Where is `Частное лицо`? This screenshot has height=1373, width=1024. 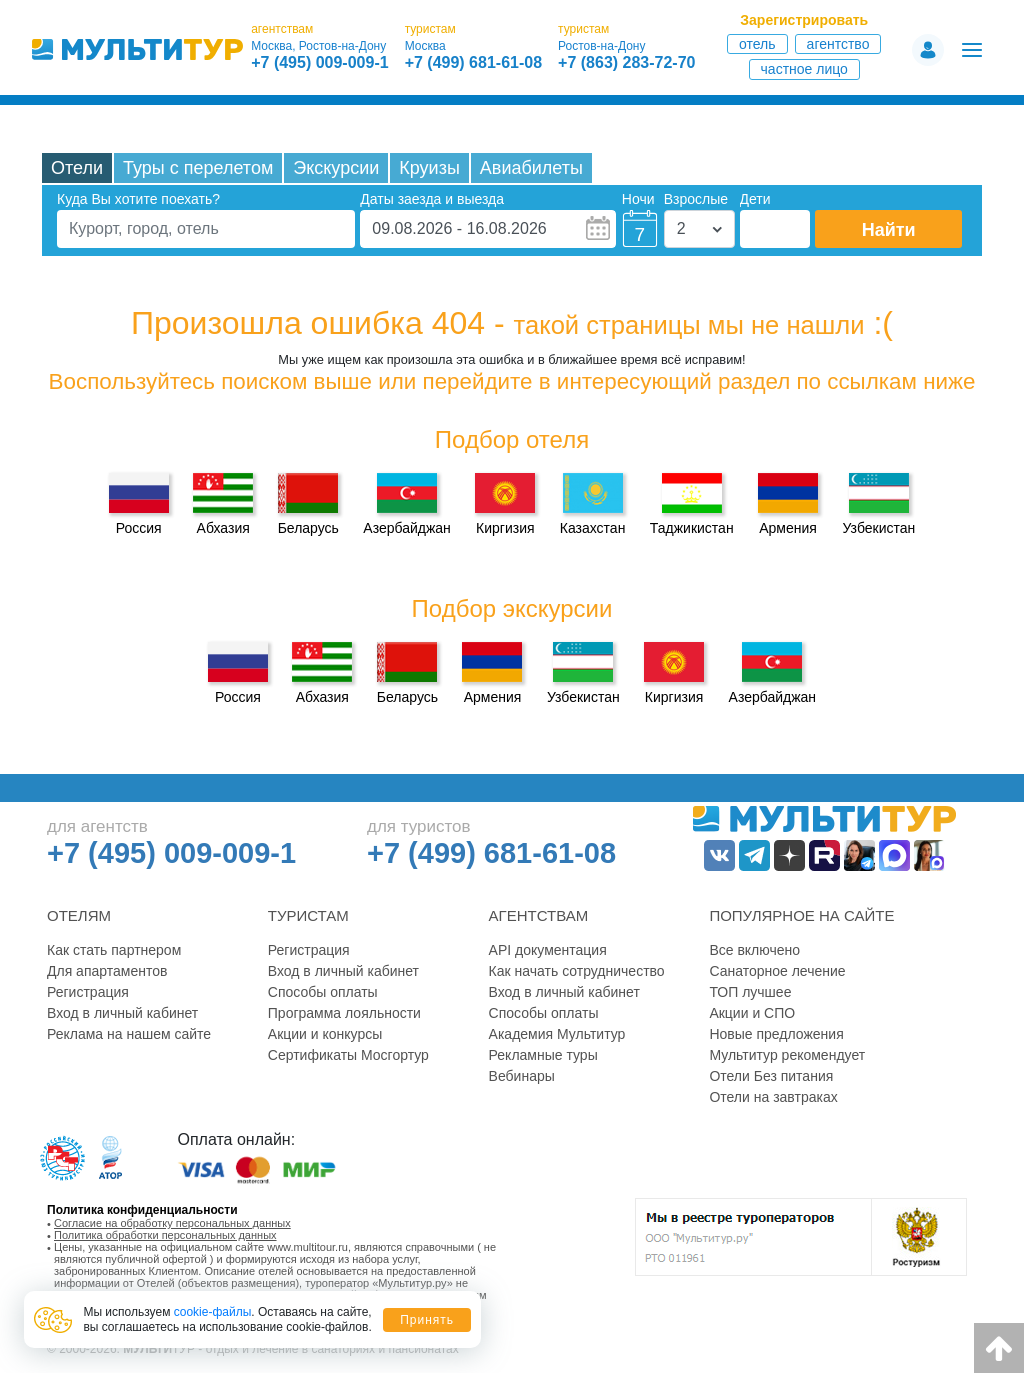 Частное лицо is located at coordinates (804, 69).